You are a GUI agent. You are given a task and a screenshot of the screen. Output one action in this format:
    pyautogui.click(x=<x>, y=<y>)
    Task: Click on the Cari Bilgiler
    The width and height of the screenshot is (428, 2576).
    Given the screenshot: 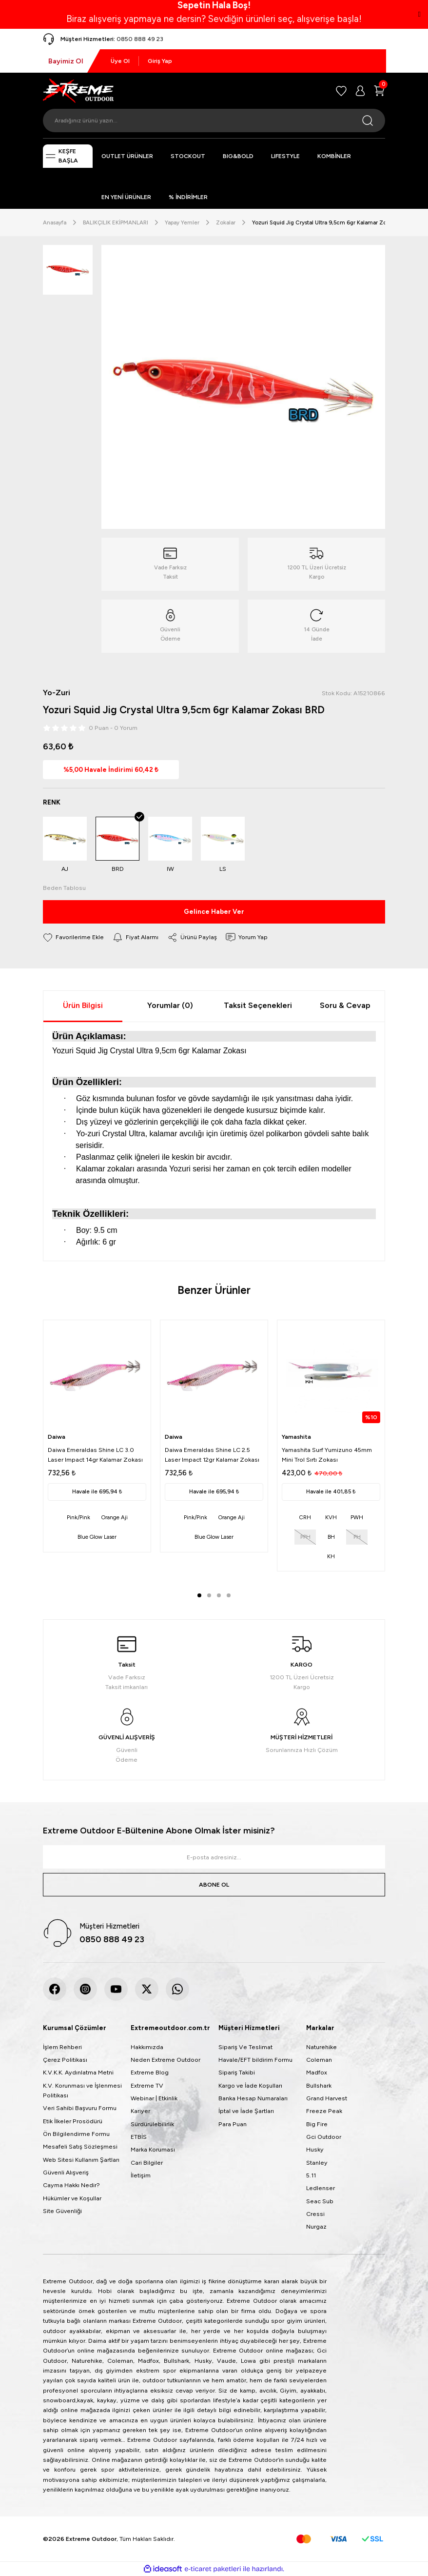 What is the action you would take?
    pyautogui.click(x=147, y=2162)
    